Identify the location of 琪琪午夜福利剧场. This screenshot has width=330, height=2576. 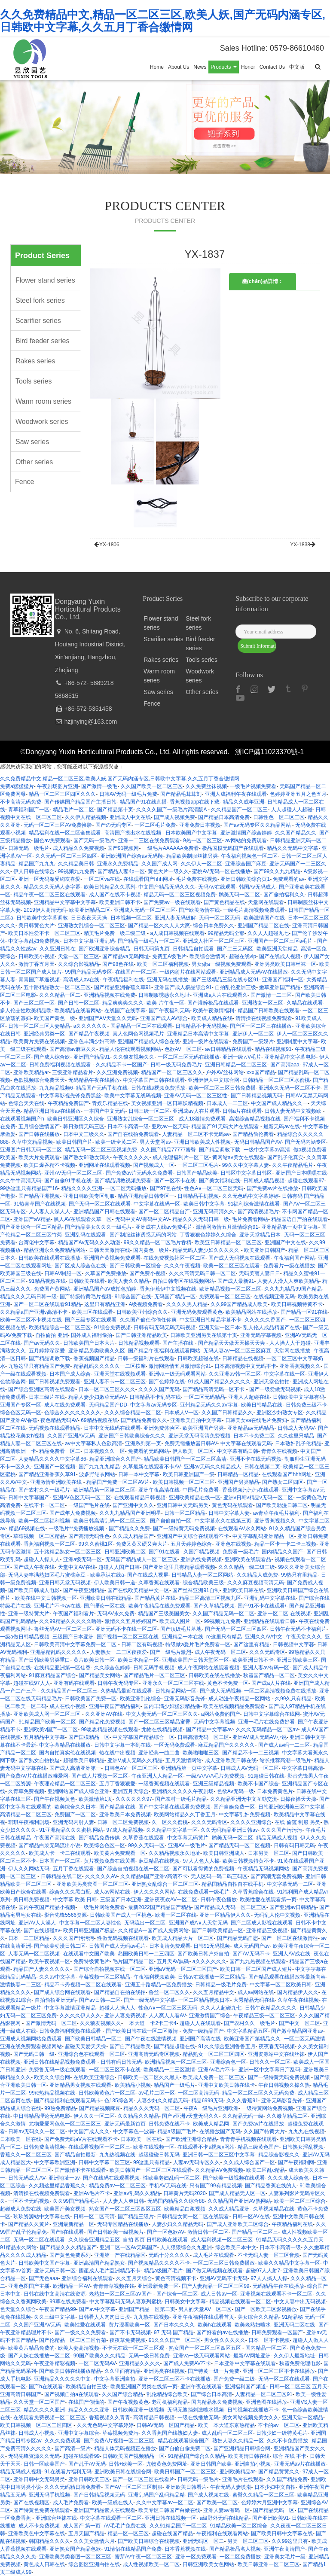
(28, 1822).